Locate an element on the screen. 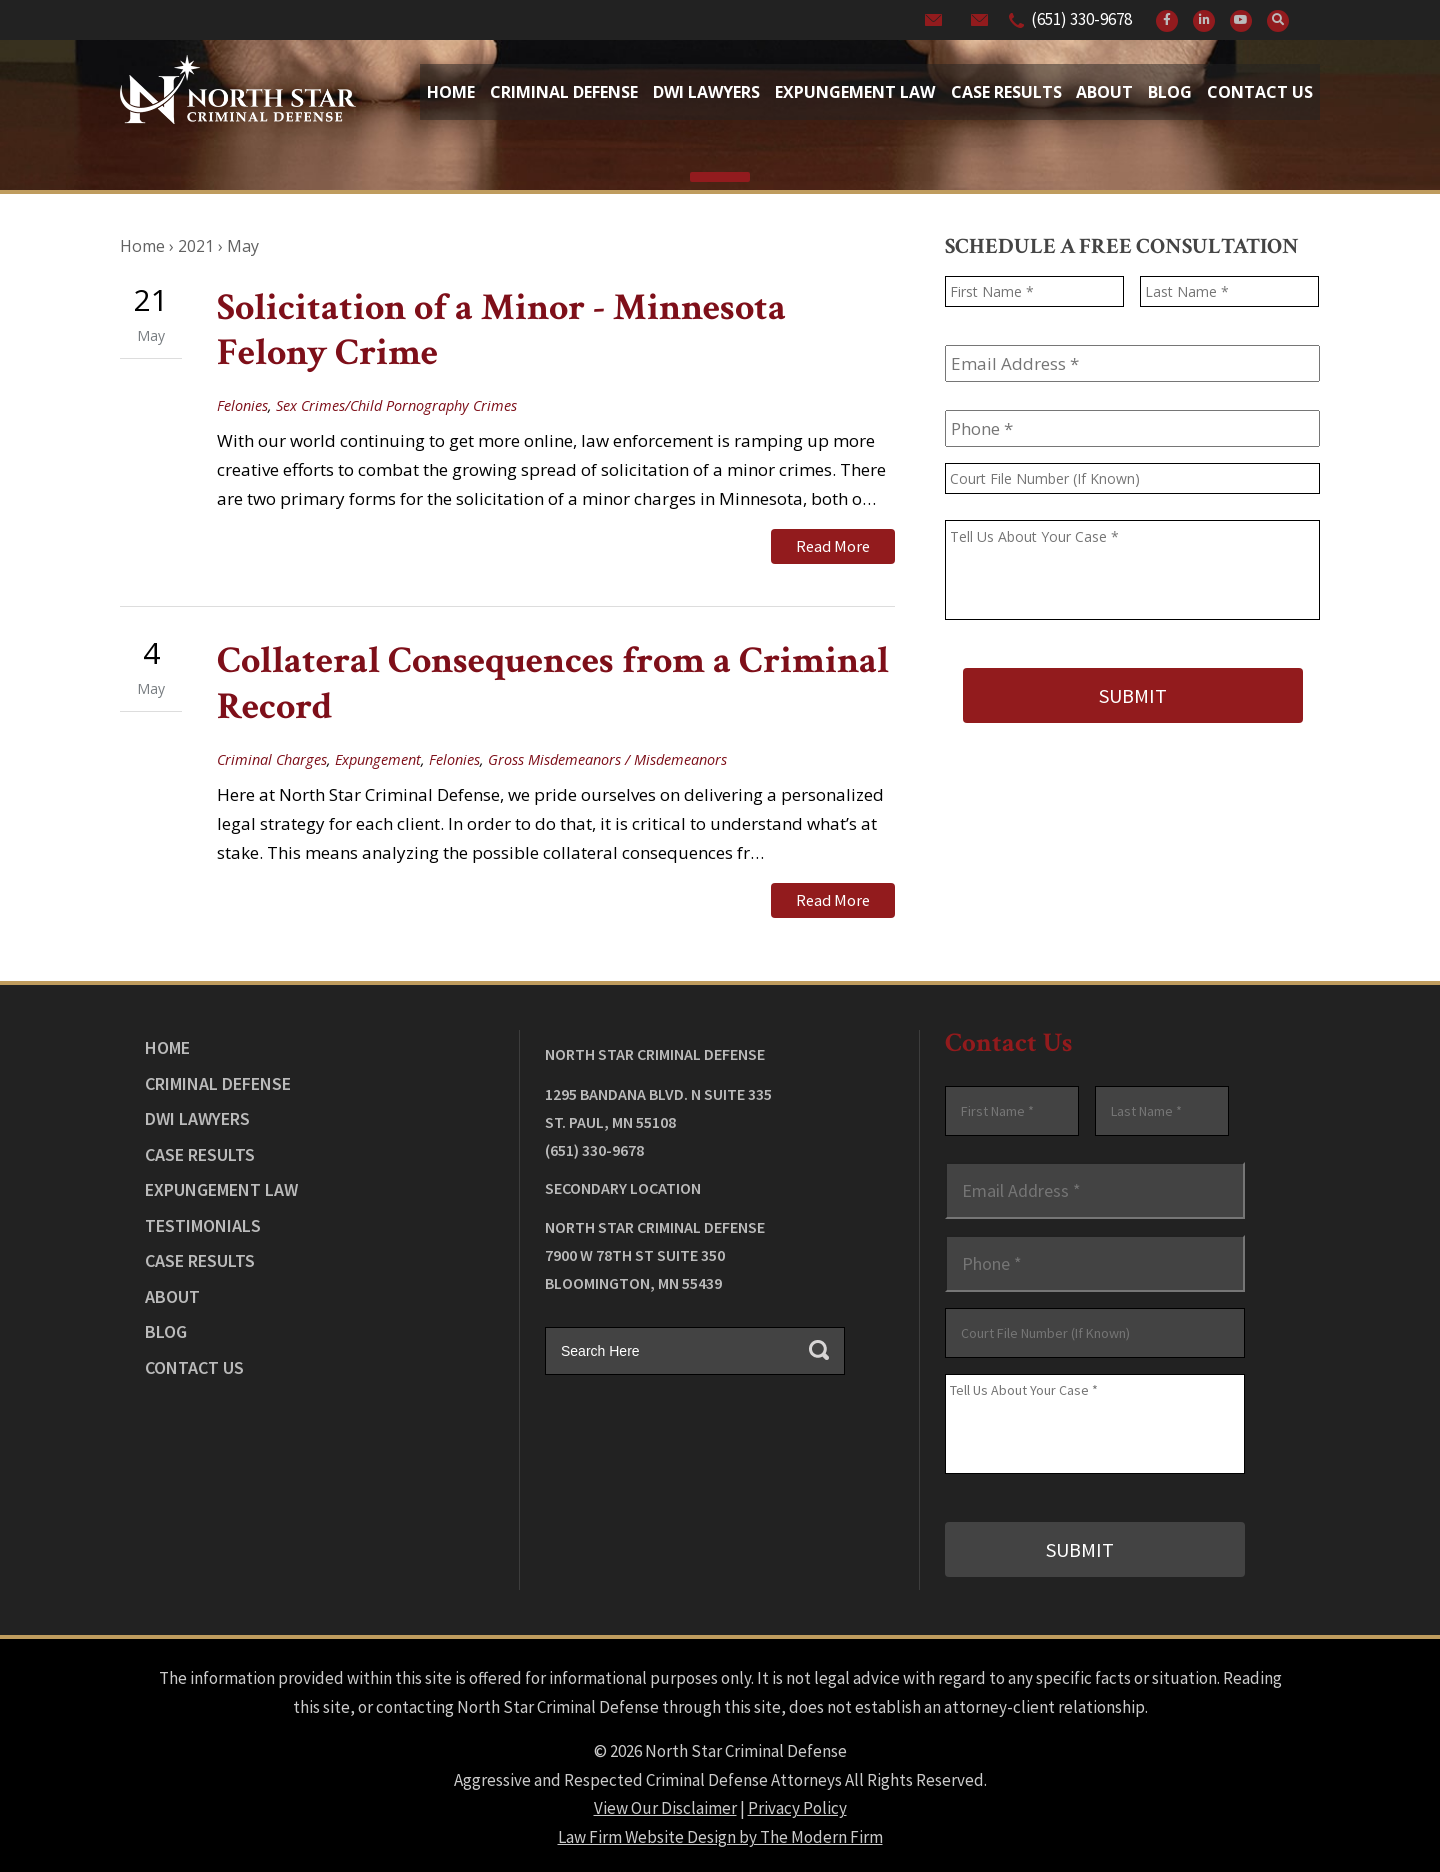  Expungement is located at coordinates (378, 757).